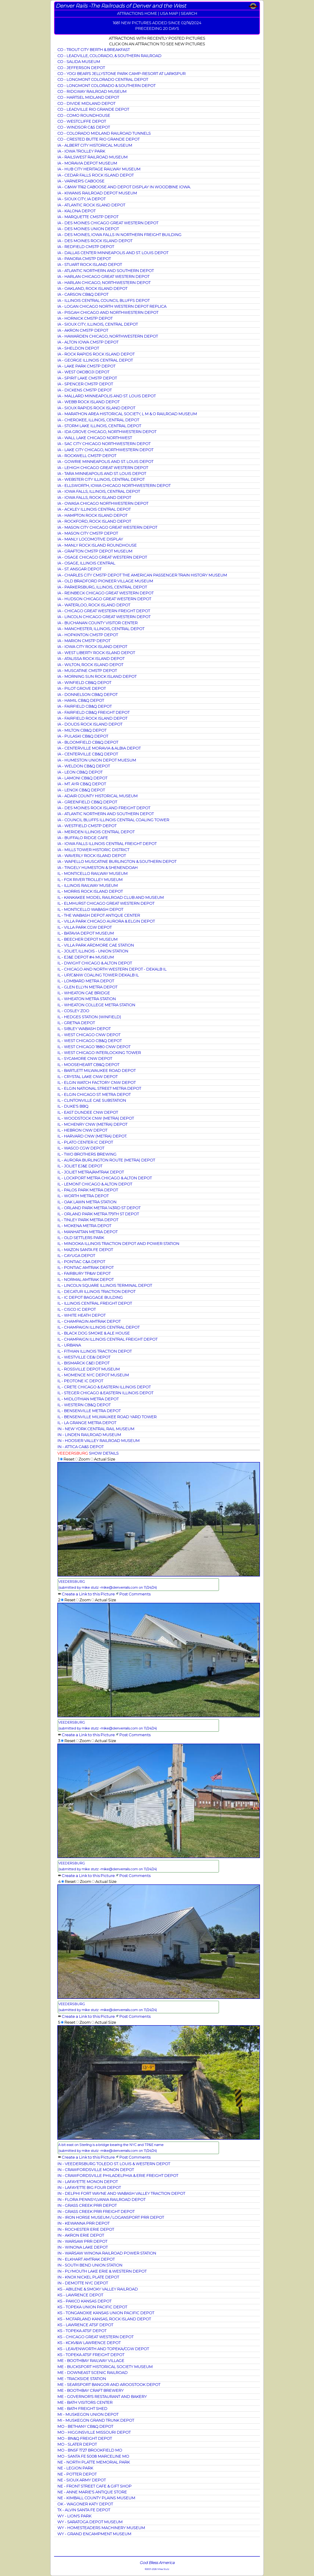  Describe the element at coordinates (98, 1214) in the screenshot. I see `IL - ORLAND PARK METRA 179TH ST DEPOT` at that location.